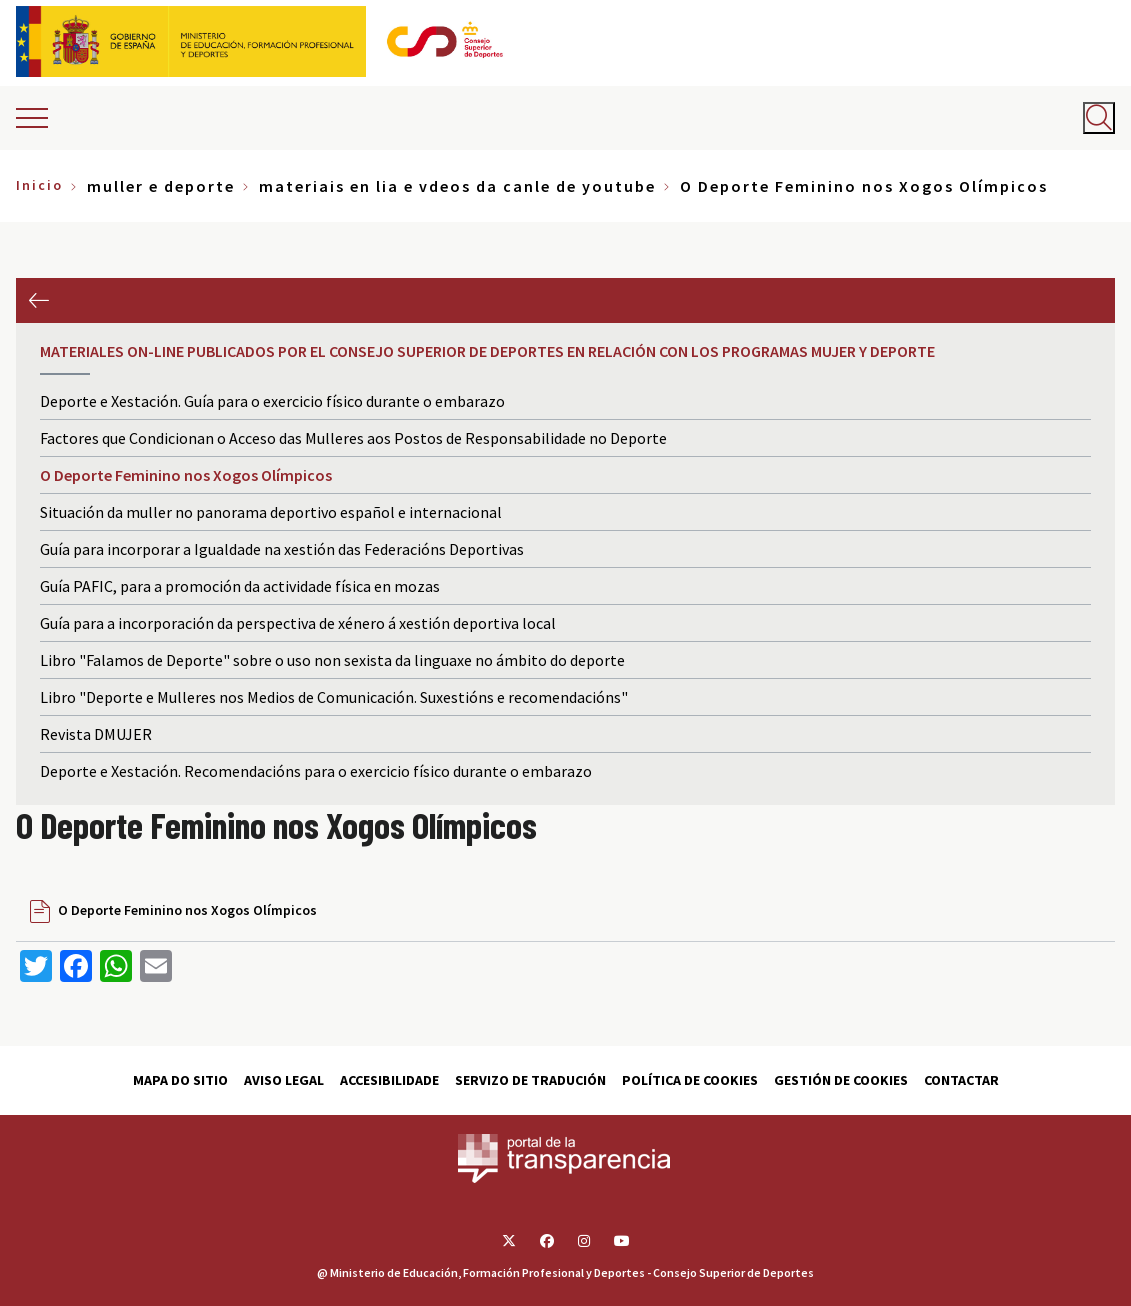  Describe the element at coordinates (389, 1080) in the screenshot. I see `Accesibilidade` at that location.